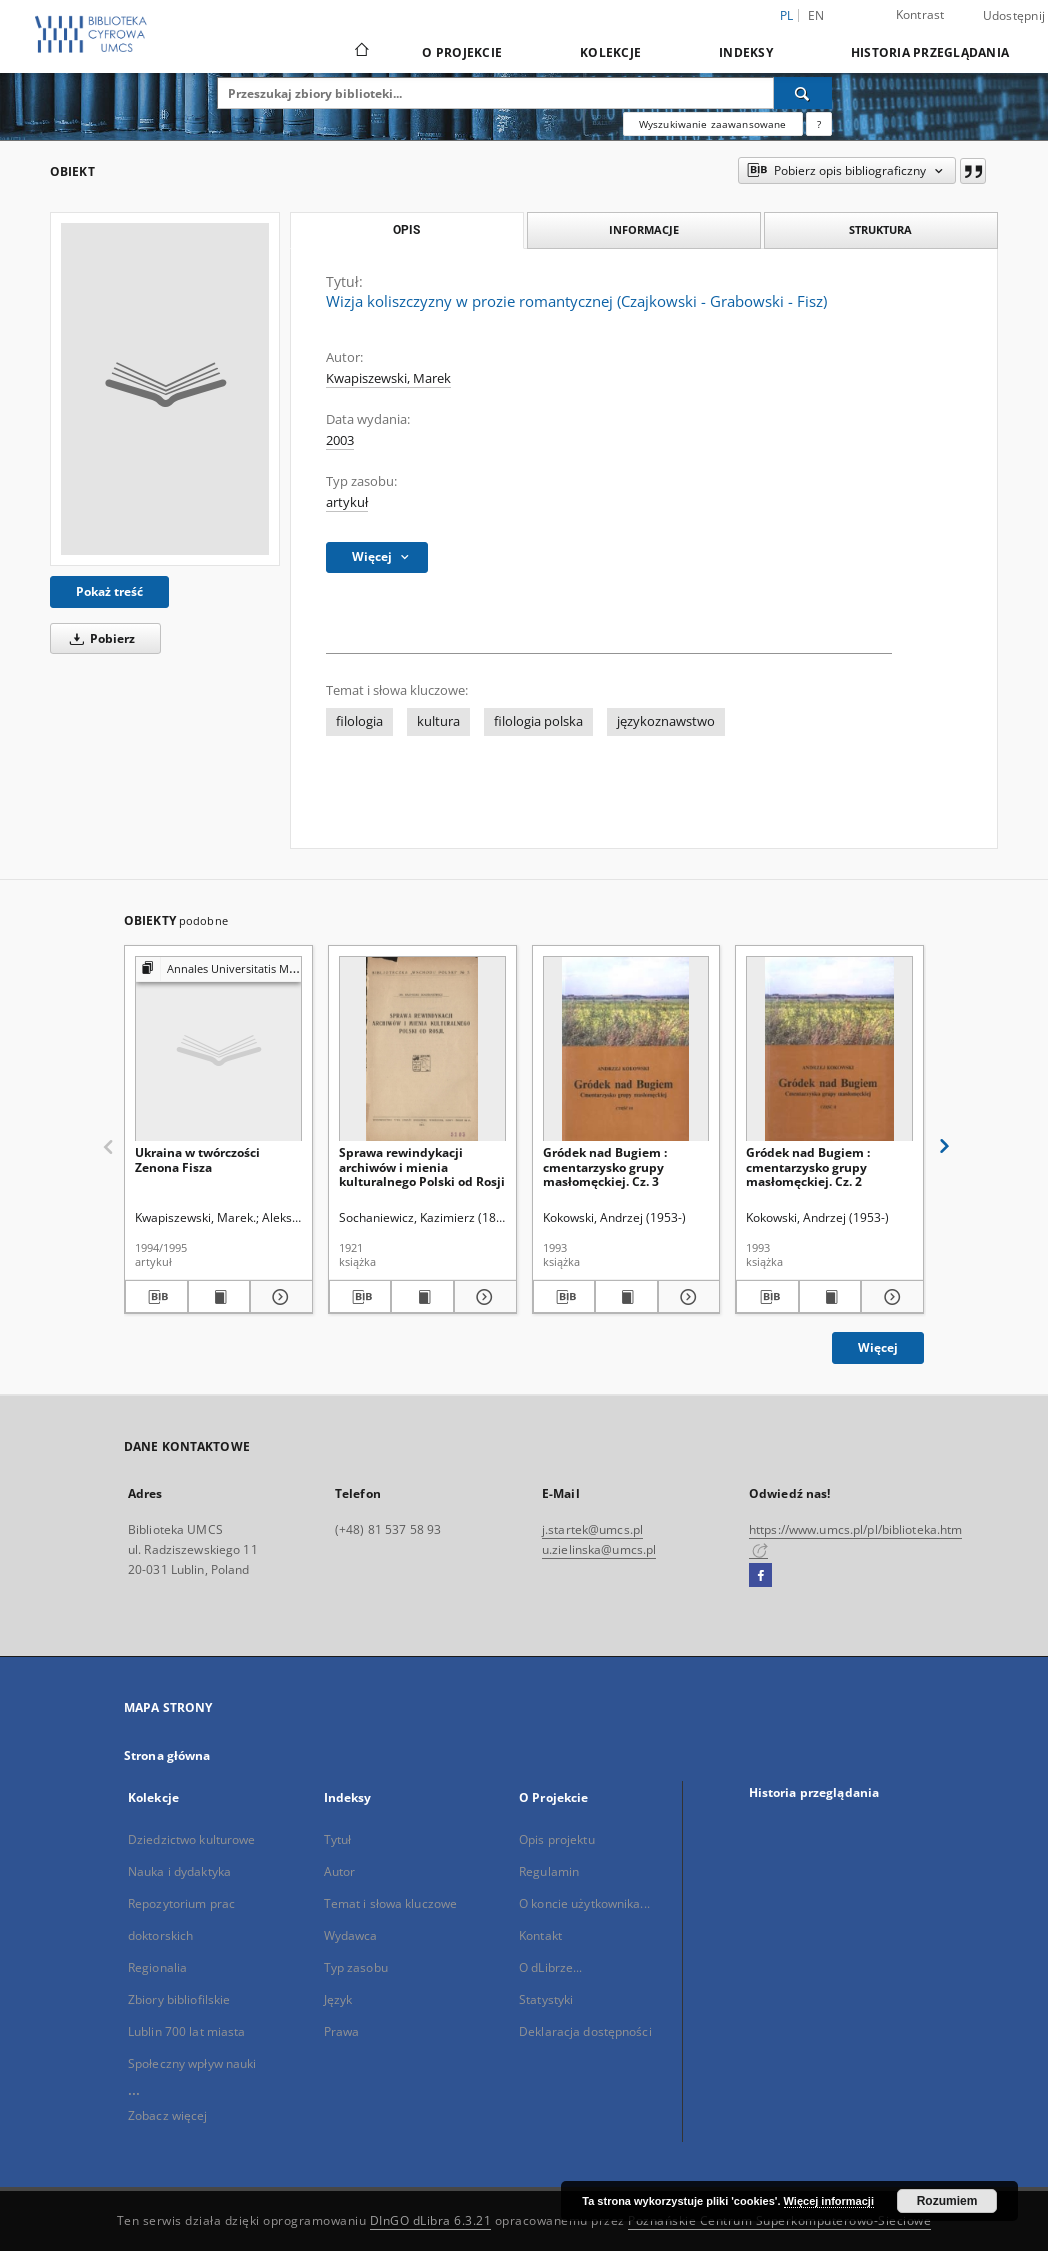 Image resolution: width=1048 pixels, height=2251 pixels. I want to click on O dLibrze..., so click(550, 1967).